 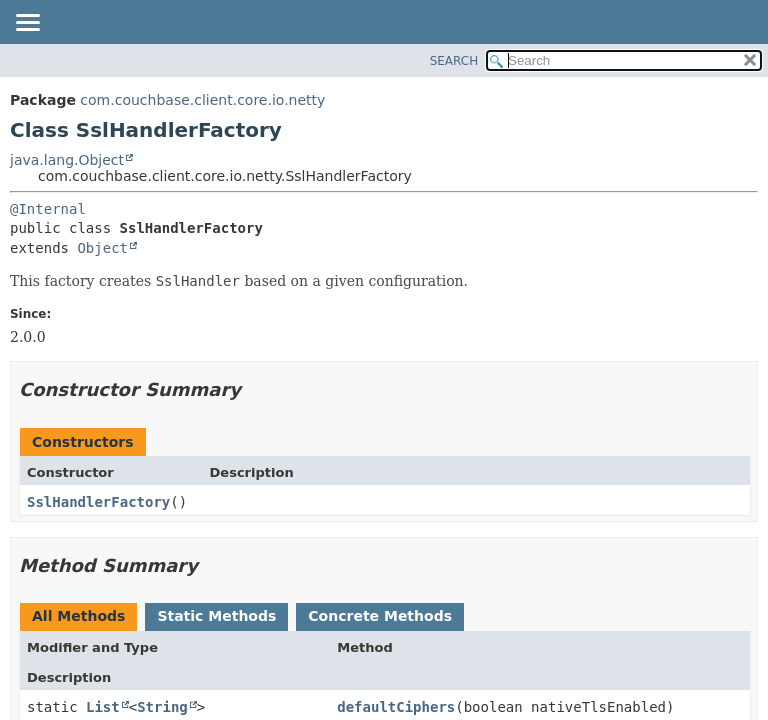 I want to click on SslHandlerFactory, so click(x=98, y=502).